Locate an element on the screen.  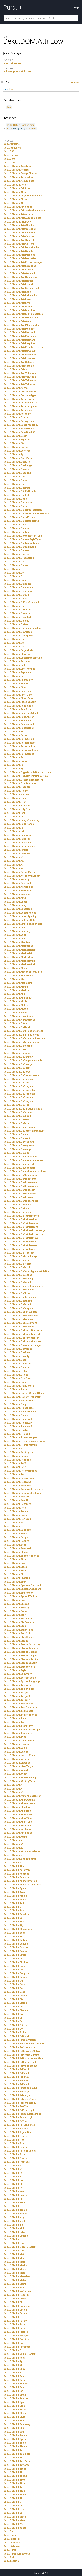
Deku.DOM.Attr.Scope is located at coordinates (15, 1537).